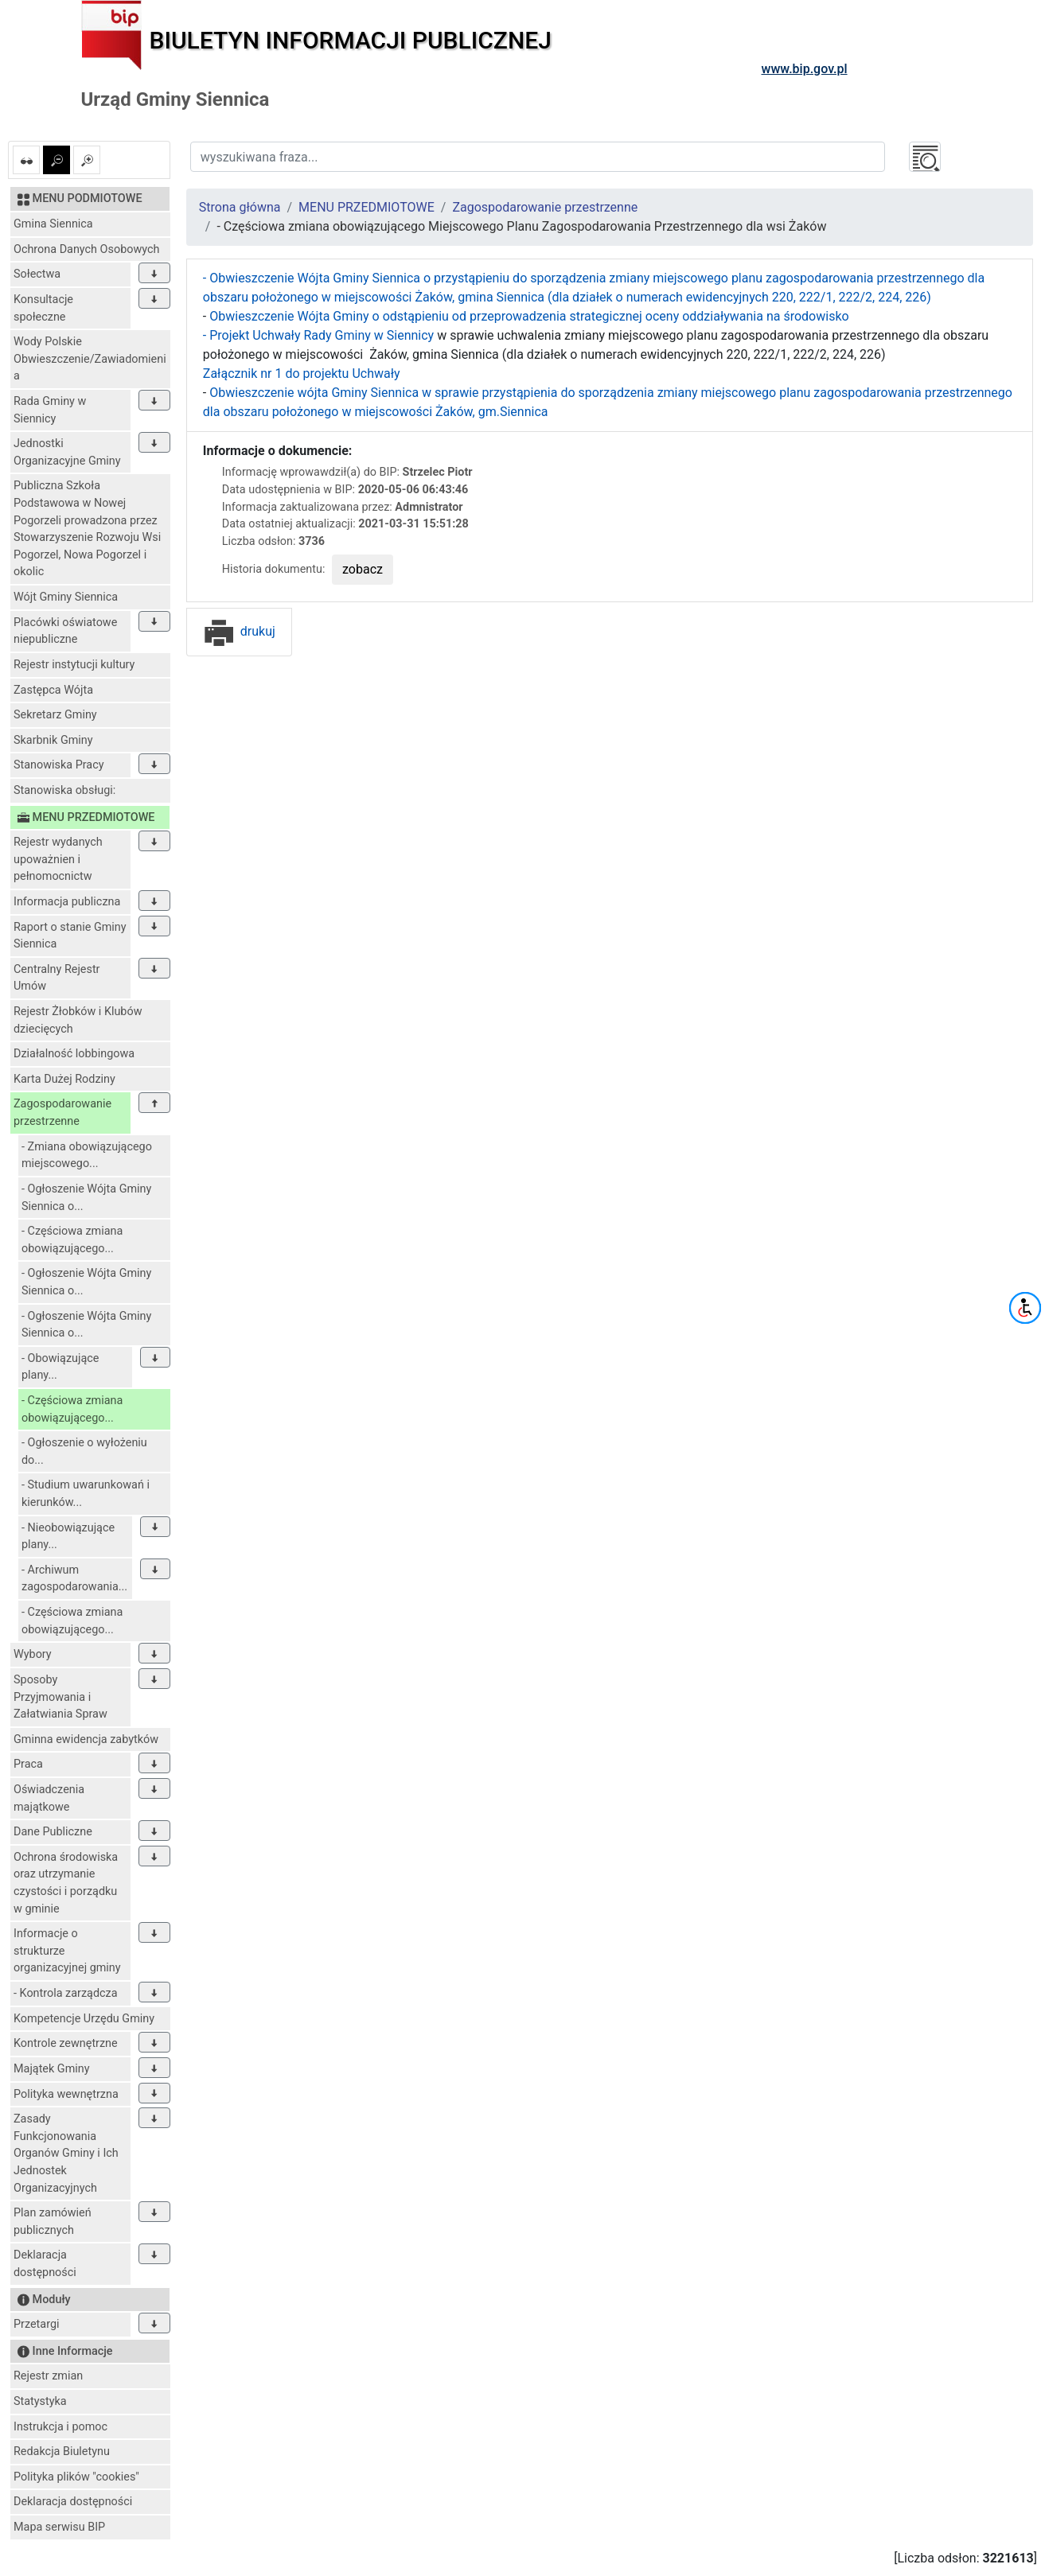 The height and width of the screenshot is (2576, 1045). Describe the element at coordinates (53, 1832) in the screenshot. I see `Dane Publiczne` at that location.